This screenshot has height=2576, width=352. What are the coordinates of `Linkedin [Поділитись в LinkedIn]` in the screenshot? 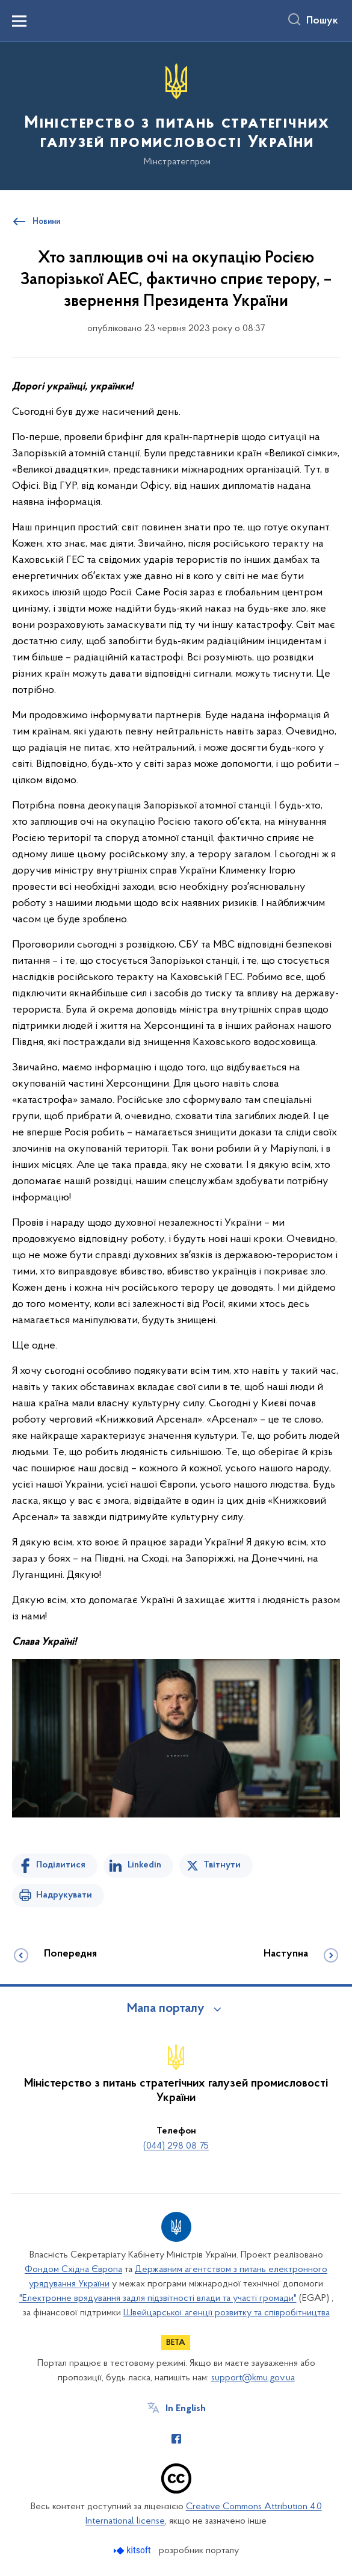 It's located at (144, 1865).